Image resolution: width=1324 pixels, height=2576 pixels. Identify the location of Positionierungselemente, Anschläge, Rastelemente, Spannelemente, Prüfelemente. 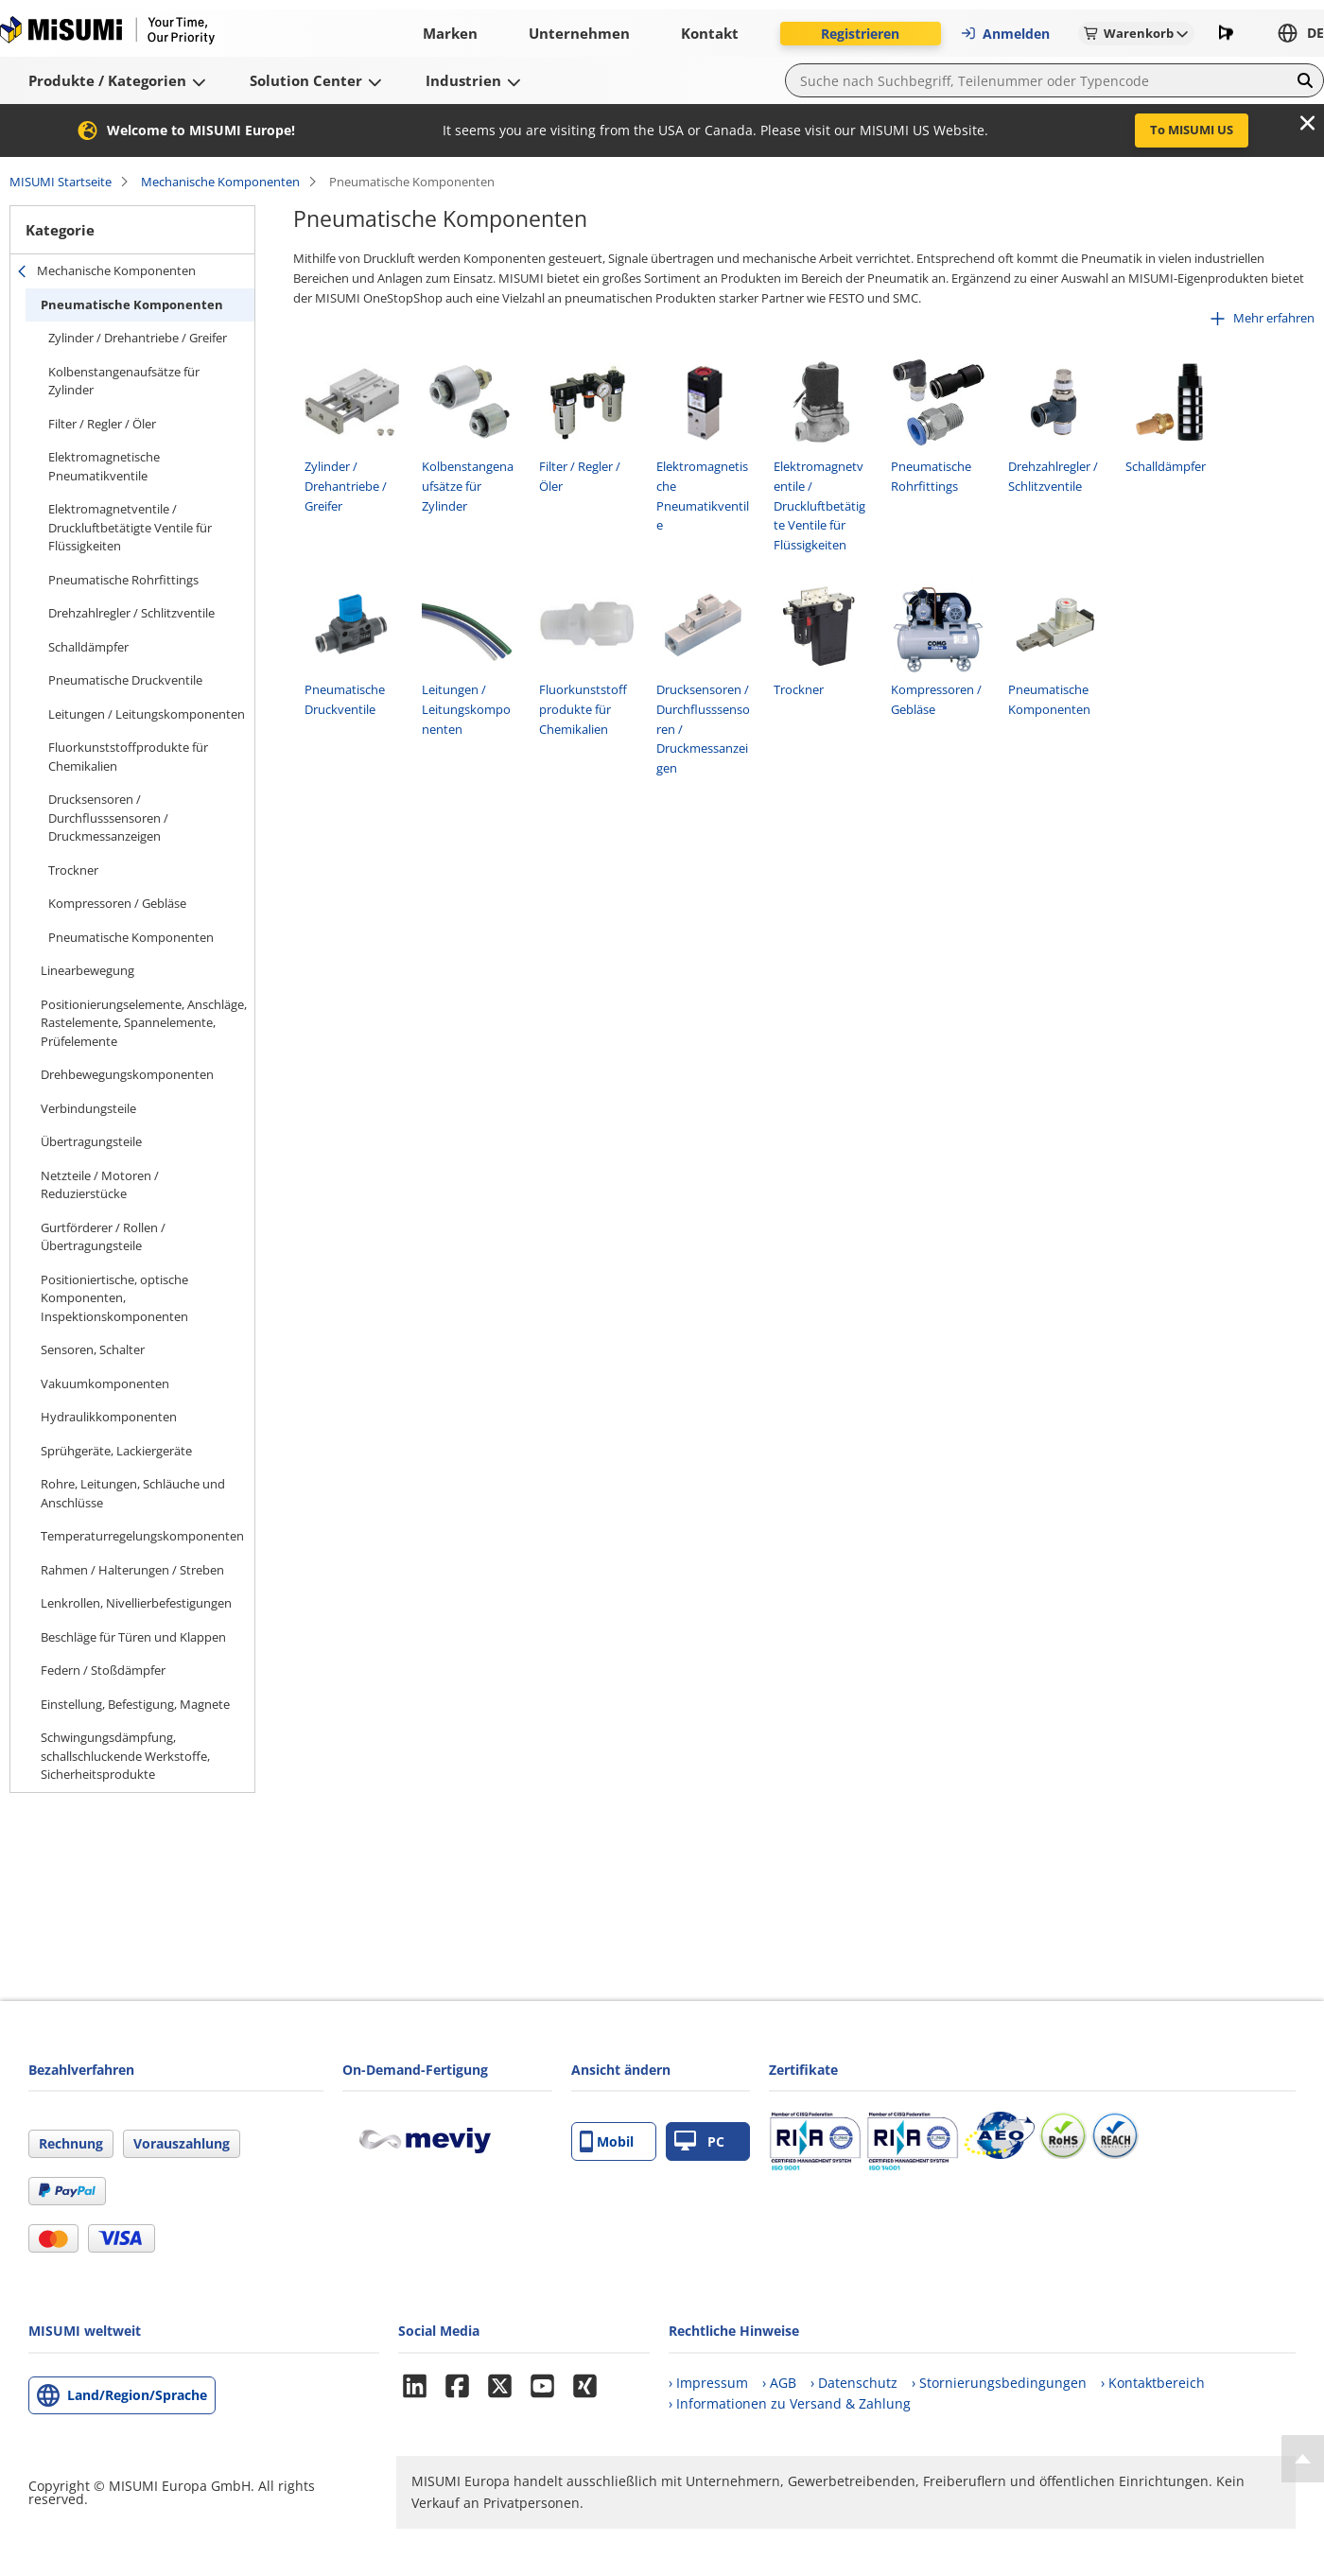
(144, 1023).